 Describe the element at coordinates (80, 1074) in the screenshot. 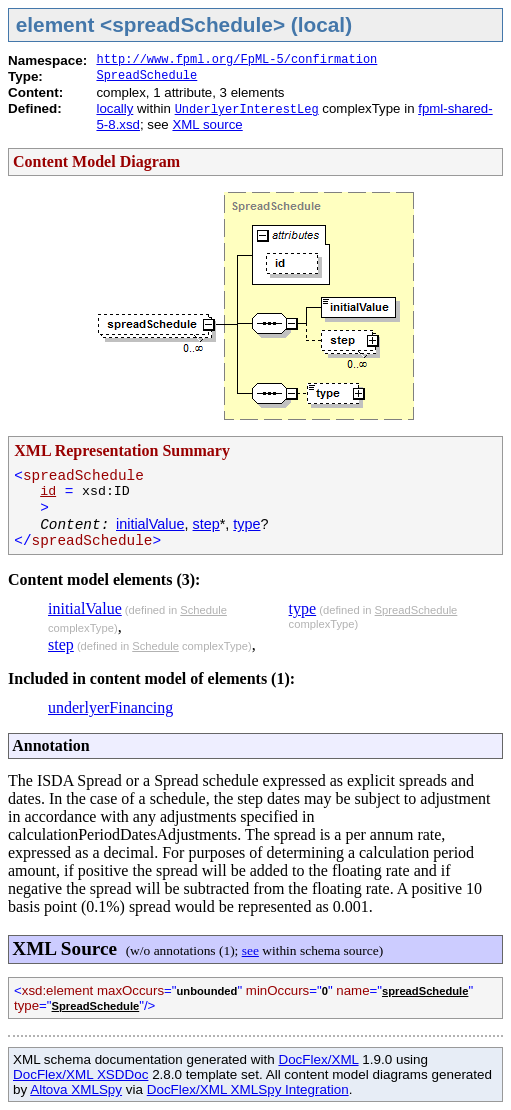

I see `DocFlex/XML XSDDoc` at that location.